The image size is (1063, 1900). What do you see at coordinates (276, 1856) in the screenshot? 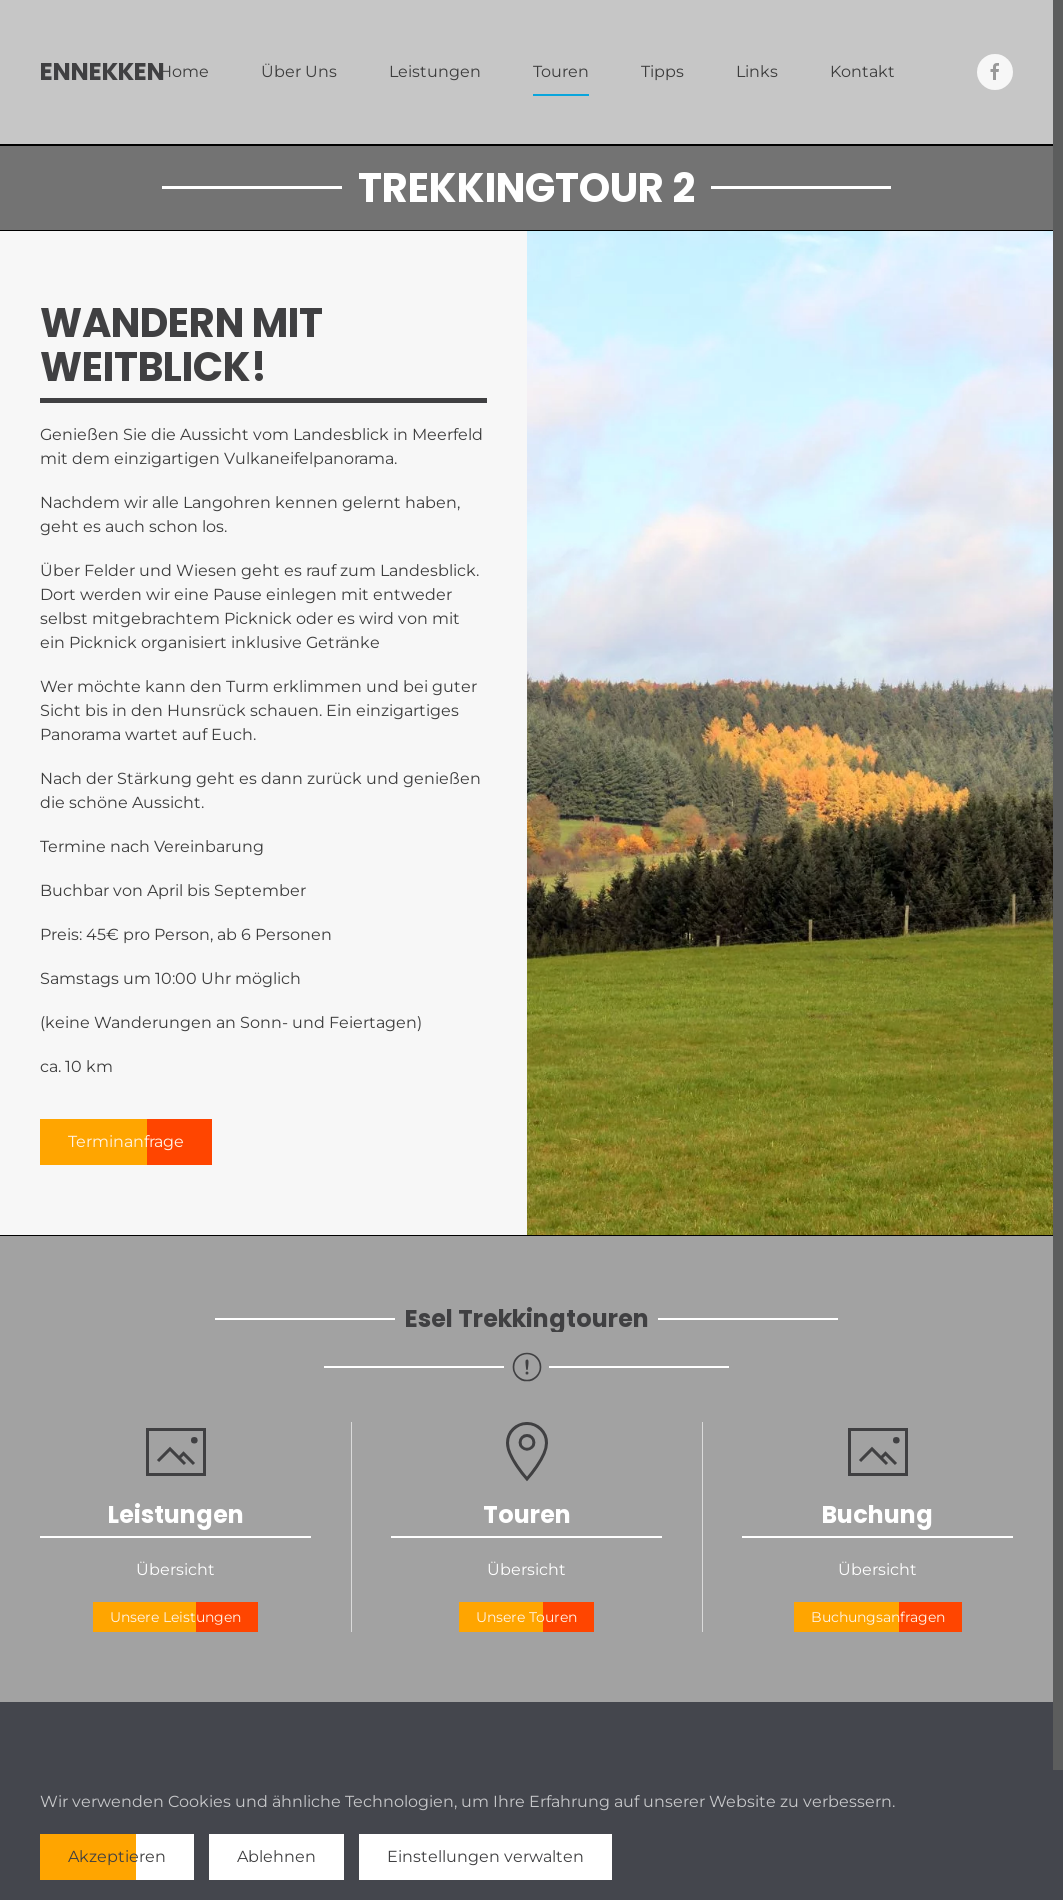
I see `Ablehnen` at bounding box center [276, 1856].